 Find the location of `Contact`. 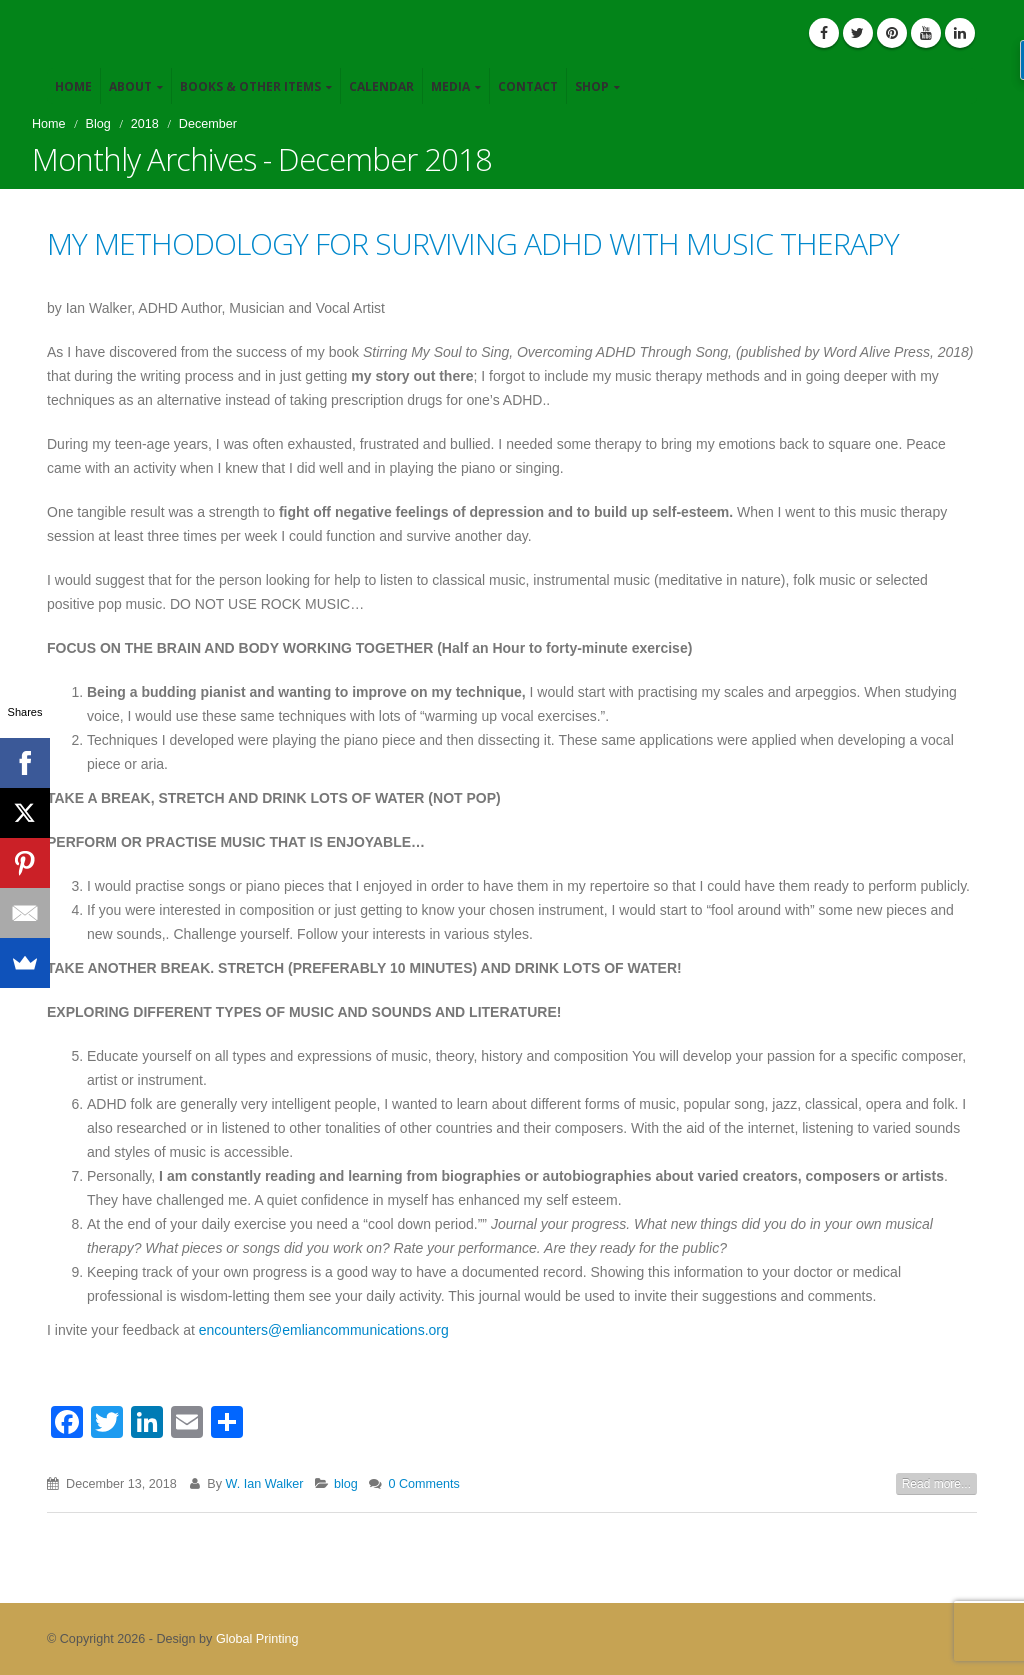

Contact is located at coordinates (528, 86).